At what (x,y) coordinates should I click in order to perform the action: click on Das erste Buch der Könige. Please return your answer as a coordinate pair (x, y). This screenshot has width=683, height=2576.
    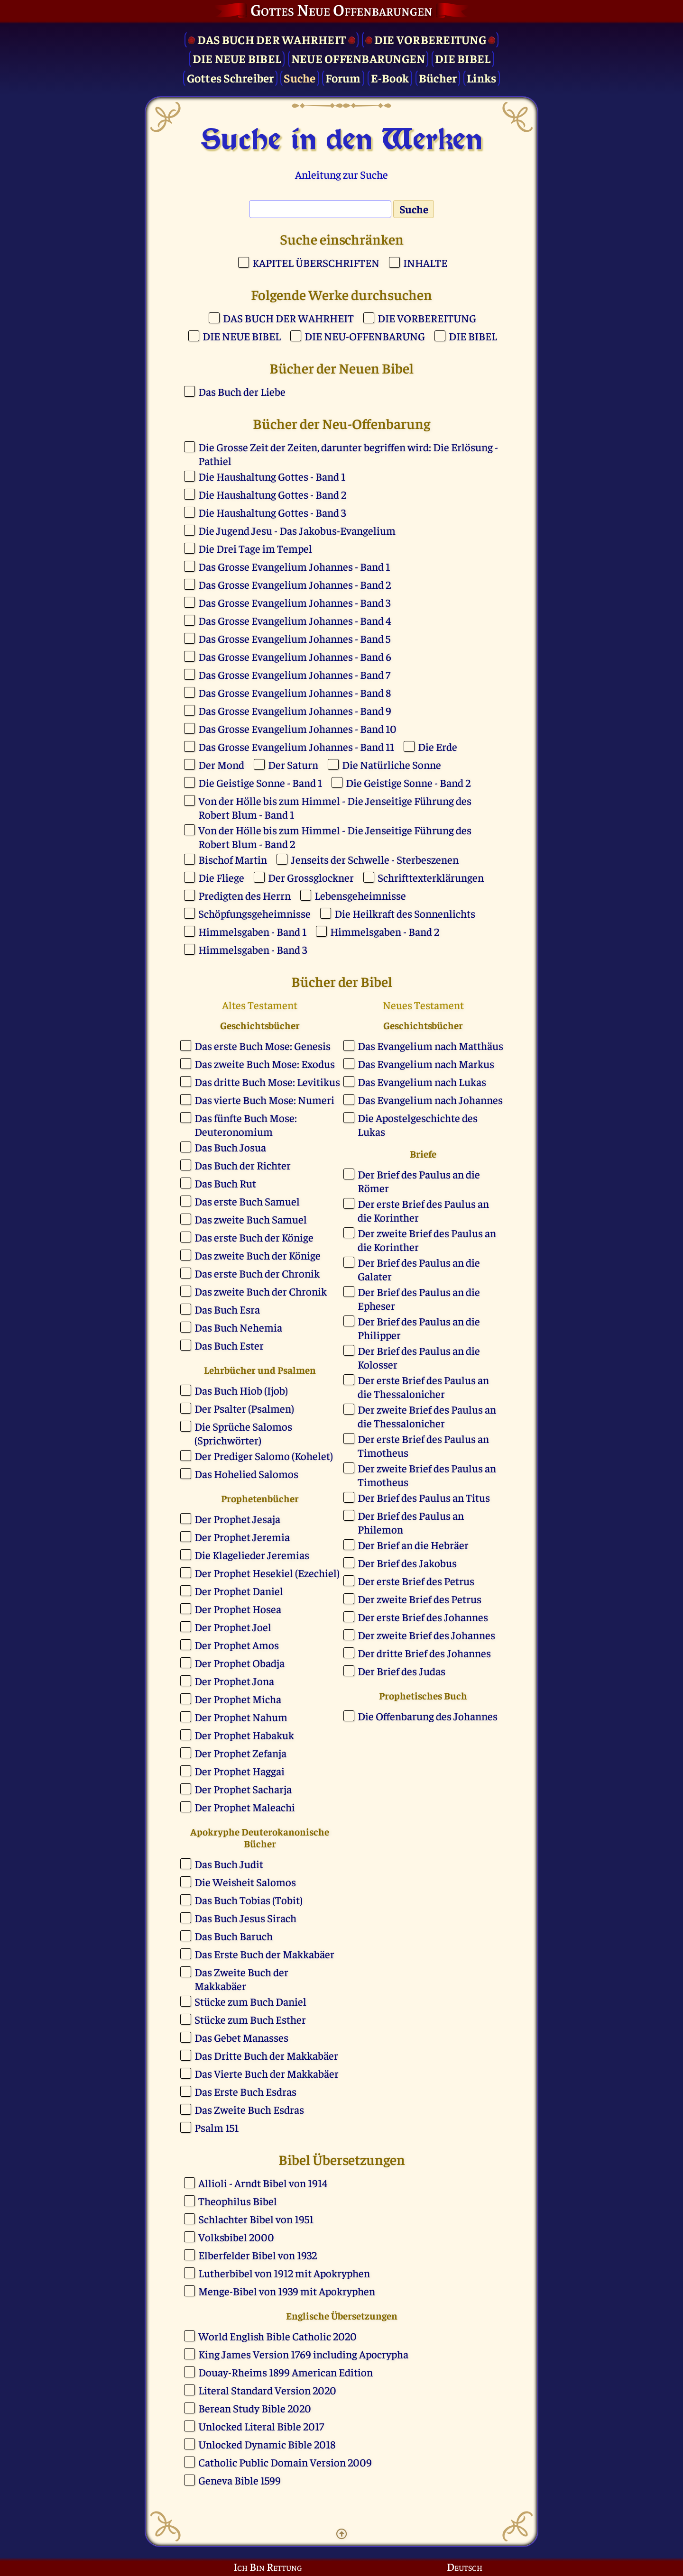
    Looking at the image, I should click on (254, 1237).